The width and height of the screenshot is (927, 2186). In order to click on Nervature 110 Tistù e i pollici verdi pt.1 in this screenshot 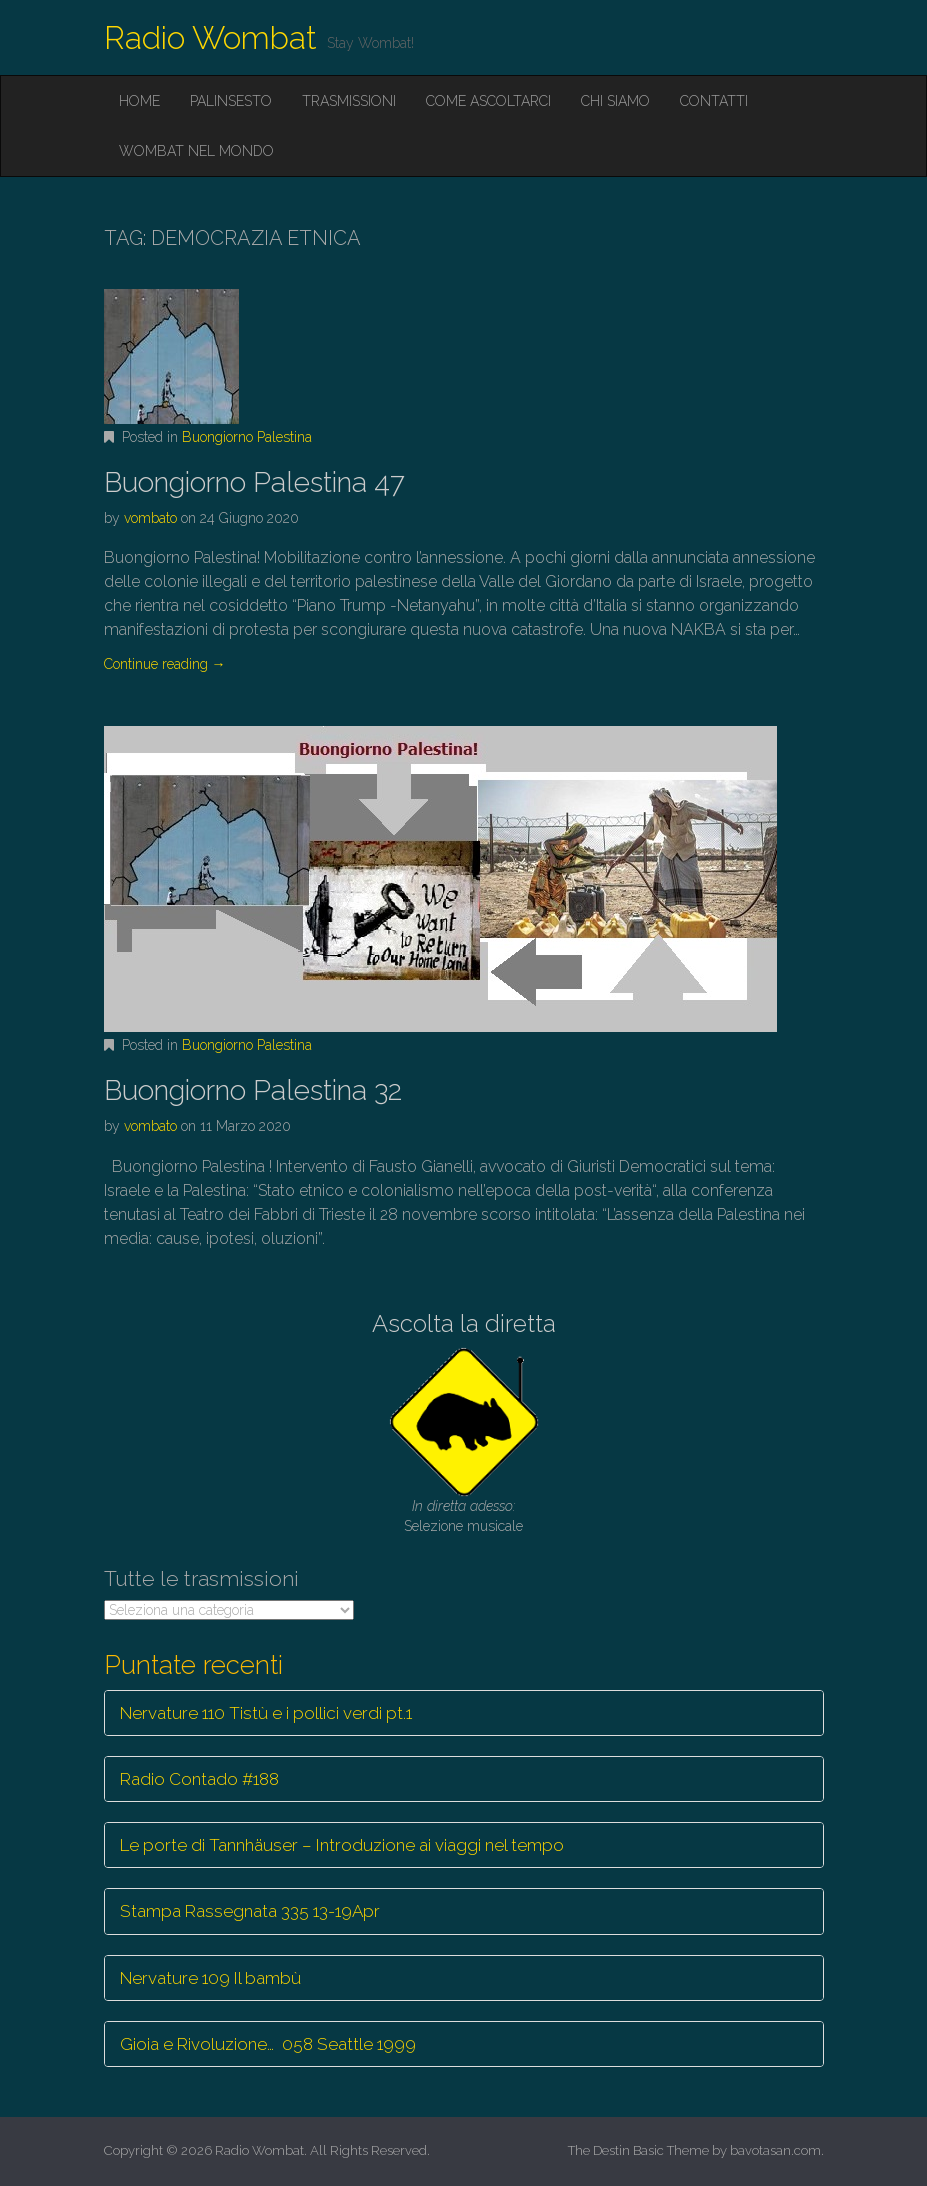, I will do `click(266, 1713)`.